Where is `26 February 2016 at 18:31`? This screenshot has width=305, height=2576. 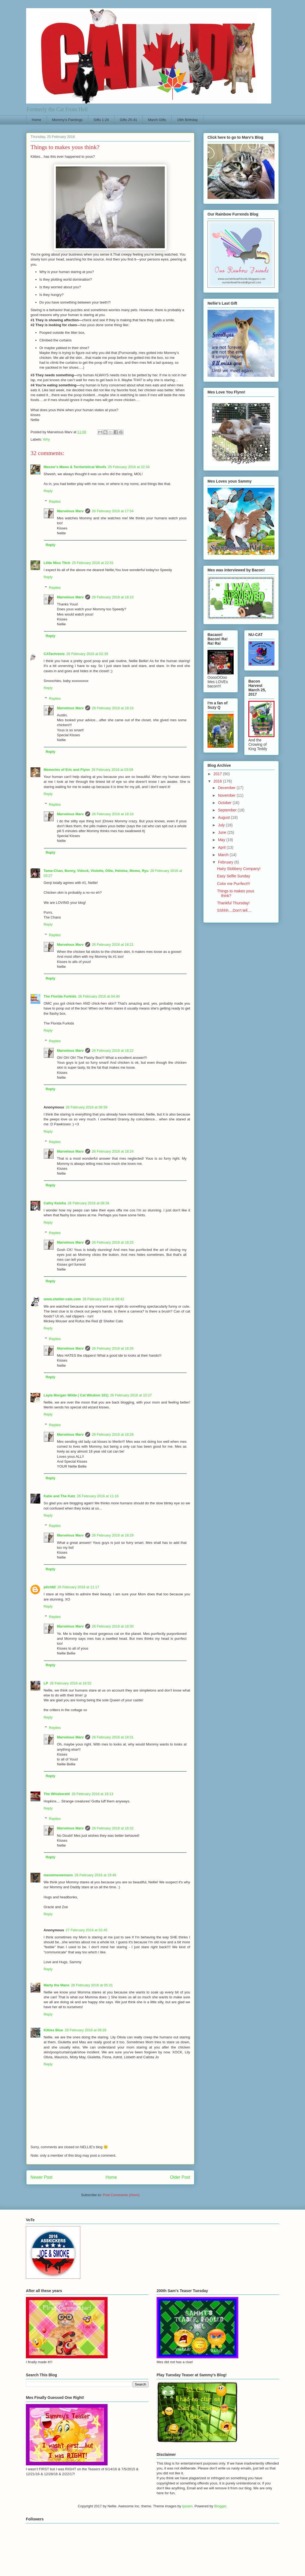
26 February 2016 at 18:31 is located at coordinates (112, 1737).